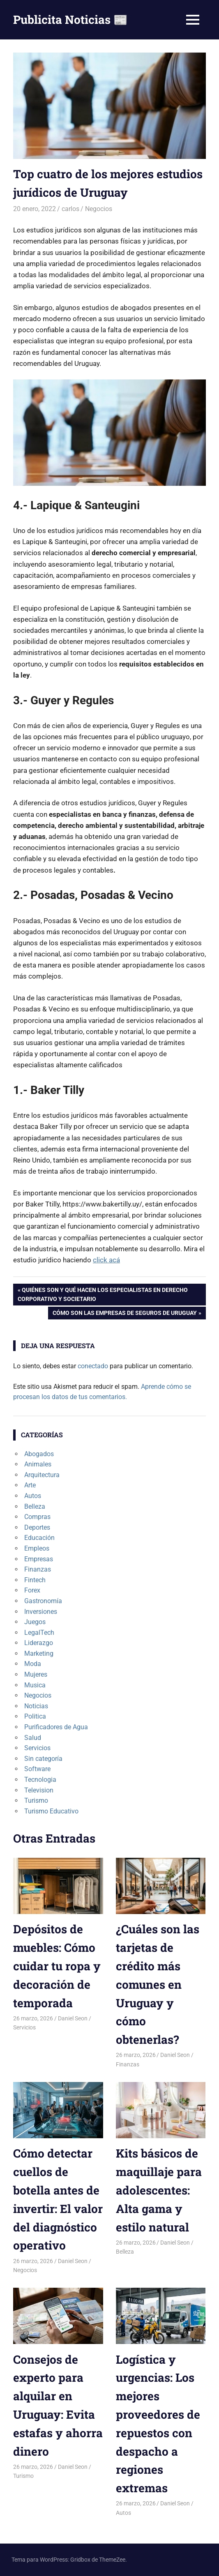 The image size is (219, 2576). Describe the element at coordinates (70, 209) in the screenshot. I see `carlos` at that location.